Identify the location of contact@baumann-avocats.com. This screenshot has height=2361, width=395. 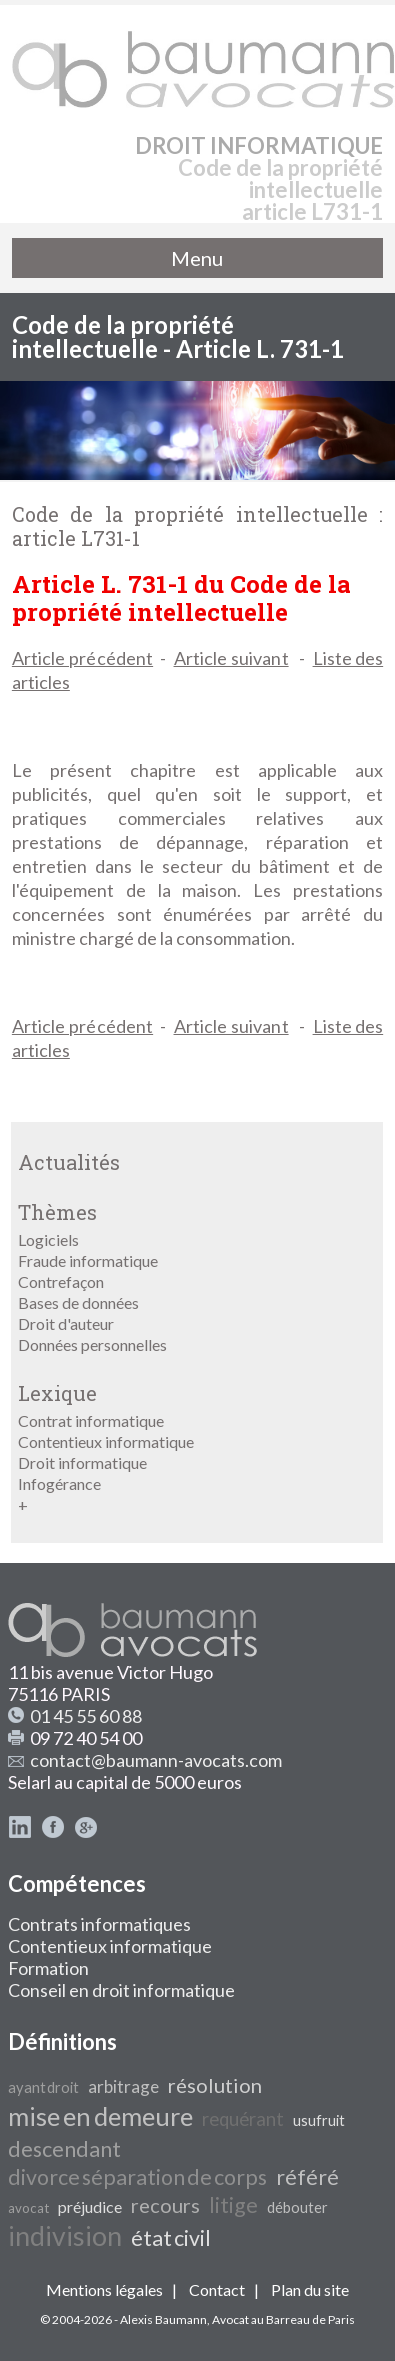
(156, 1760).